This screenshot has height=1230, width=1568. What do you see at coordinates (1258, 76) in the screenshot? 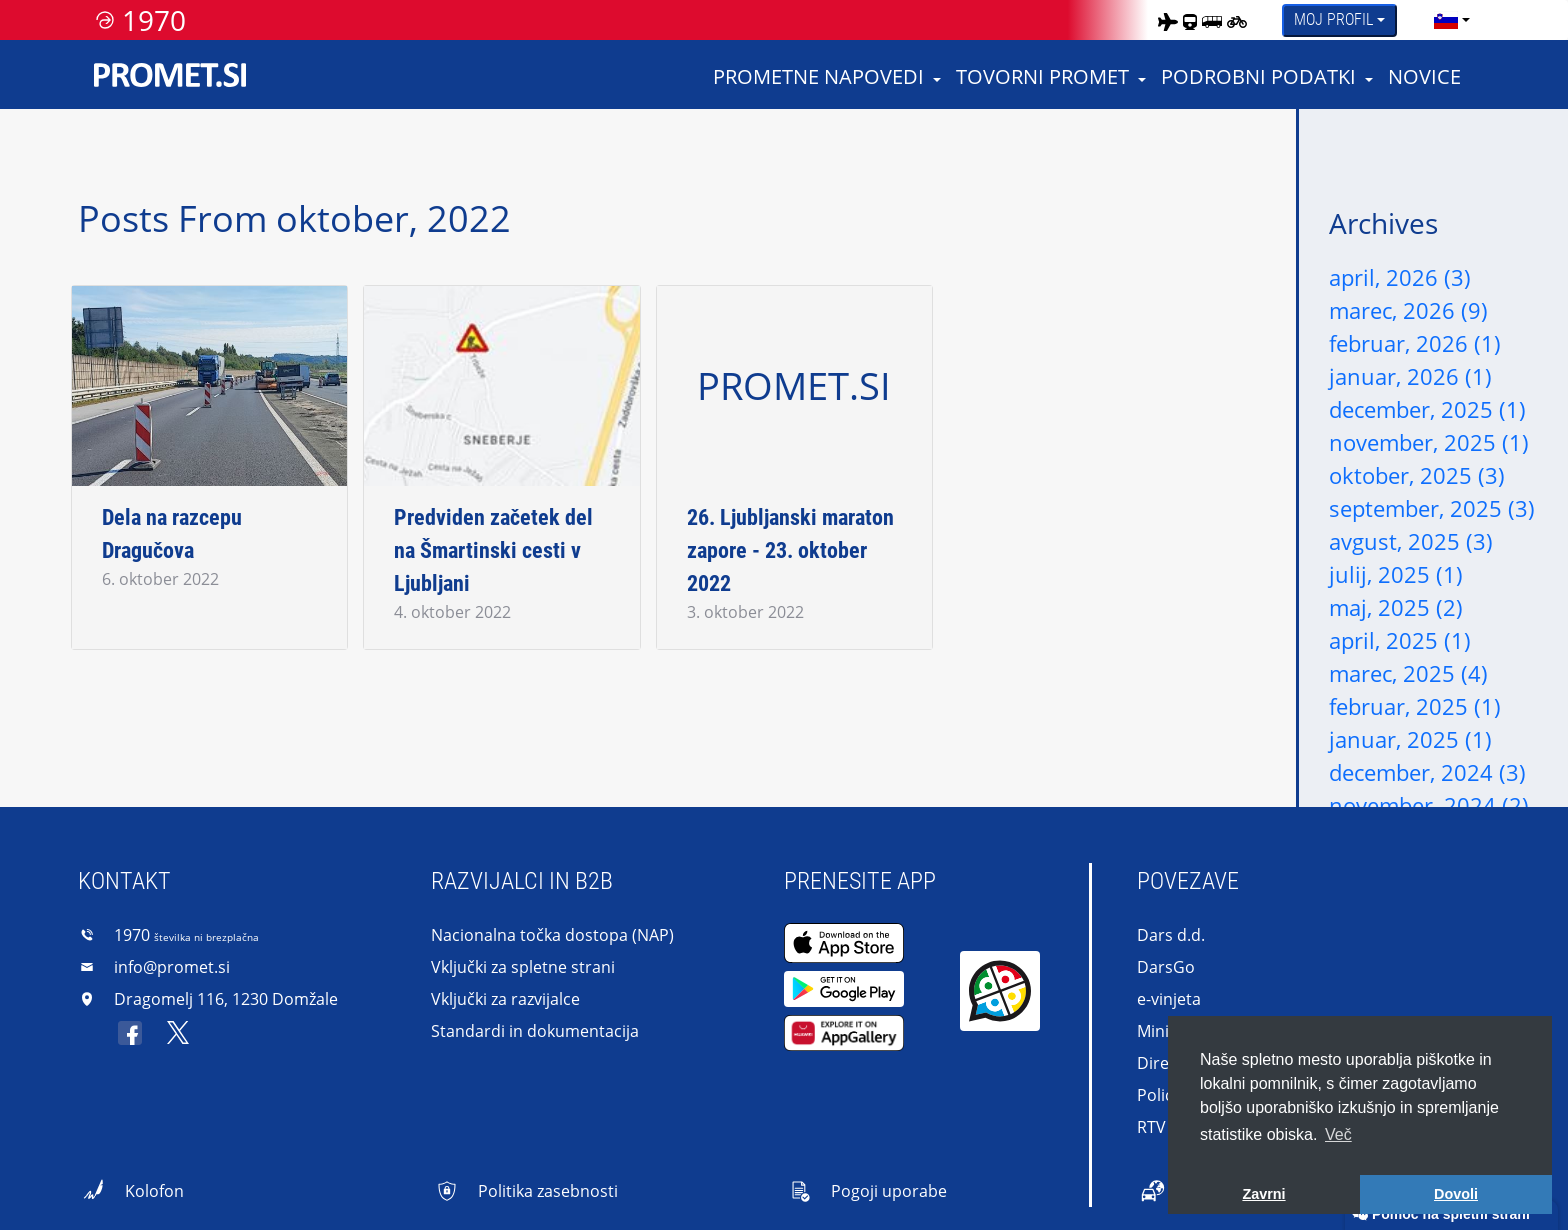
I see `Podrobni podatki` at bounding box center [1258, 76].